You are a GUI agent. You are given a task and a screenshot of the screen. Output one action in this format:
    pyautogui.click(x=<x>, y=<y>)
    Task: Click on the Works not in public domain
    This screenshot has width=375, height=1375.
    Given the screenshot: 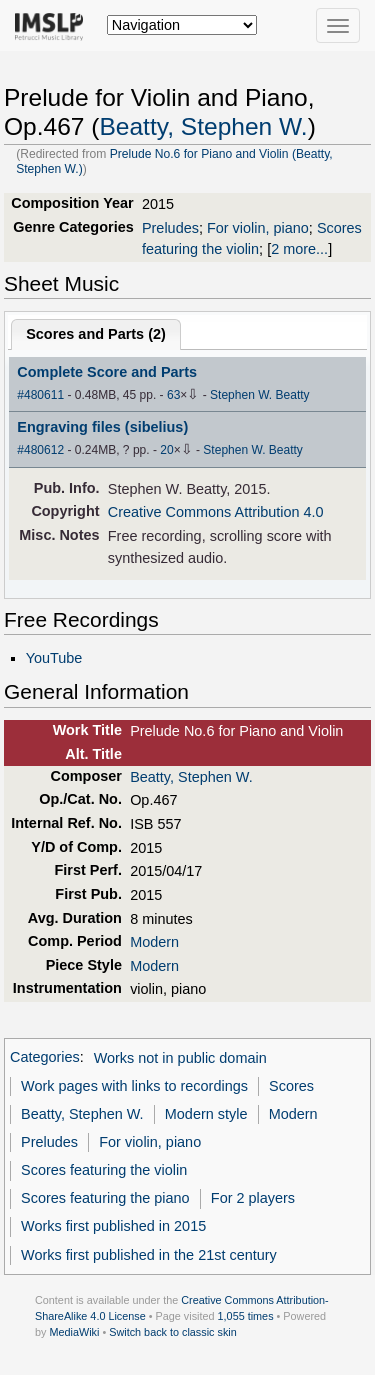 What is the action you would take?
    pyautogui.click(x=180, y=1058)
    